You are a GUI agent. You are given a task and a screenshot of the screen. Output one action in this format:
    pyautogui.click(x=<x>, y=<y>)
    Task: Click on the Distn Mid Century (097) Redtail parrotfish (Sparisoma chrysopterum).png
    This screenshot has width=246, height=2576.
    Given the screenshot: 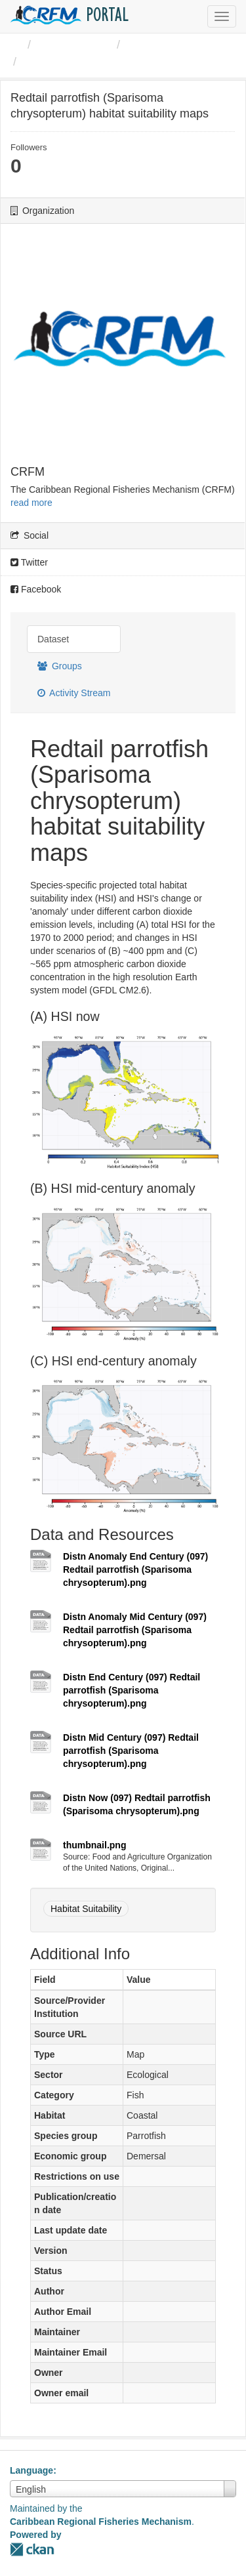 What is the action you would take?
    pyautogui.click(x=131, y=1750)
    